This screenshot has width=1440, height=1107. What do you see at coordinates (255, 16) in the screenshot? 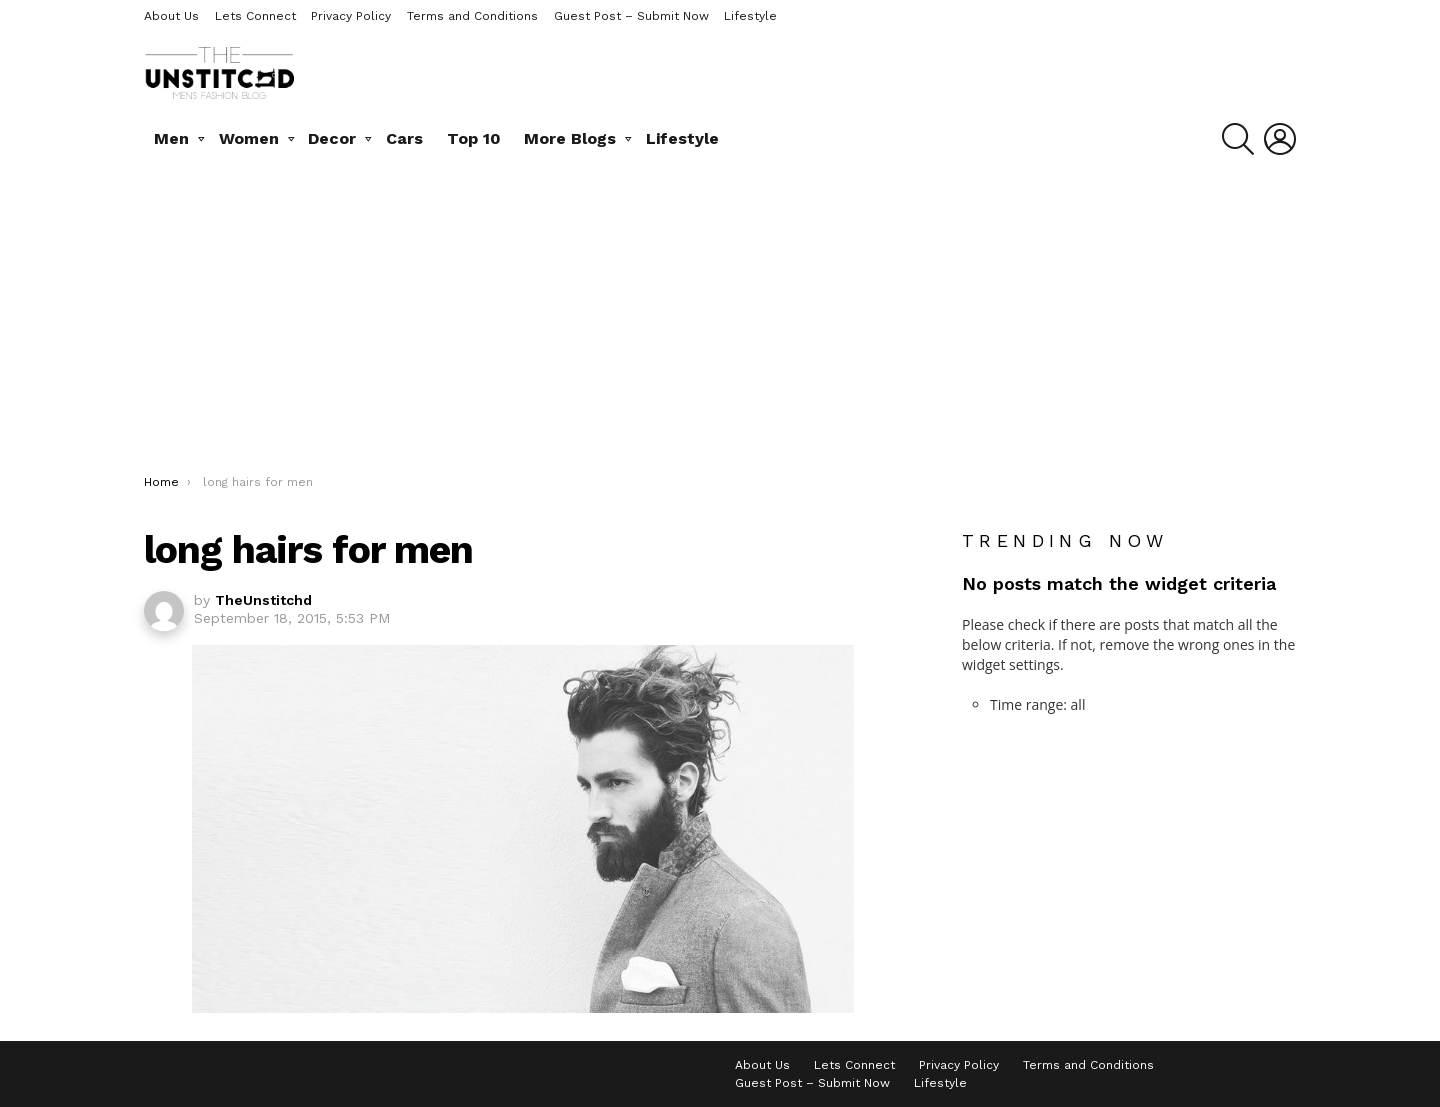
I see `Lets Connect` at bounding box center [255, 16].